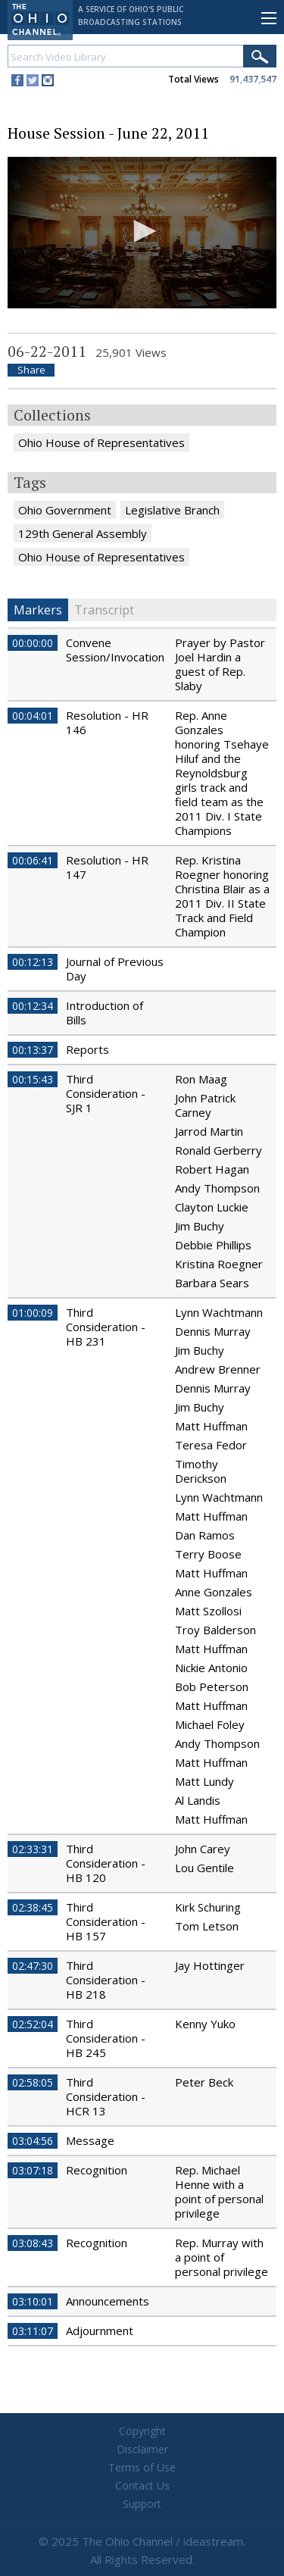 The height and width of the screenshot is (2576, 284). What do you see at coordinates (215, 1629) in the screenshot?
I see `Troy Balderson` at bounding box center [215, 1629].